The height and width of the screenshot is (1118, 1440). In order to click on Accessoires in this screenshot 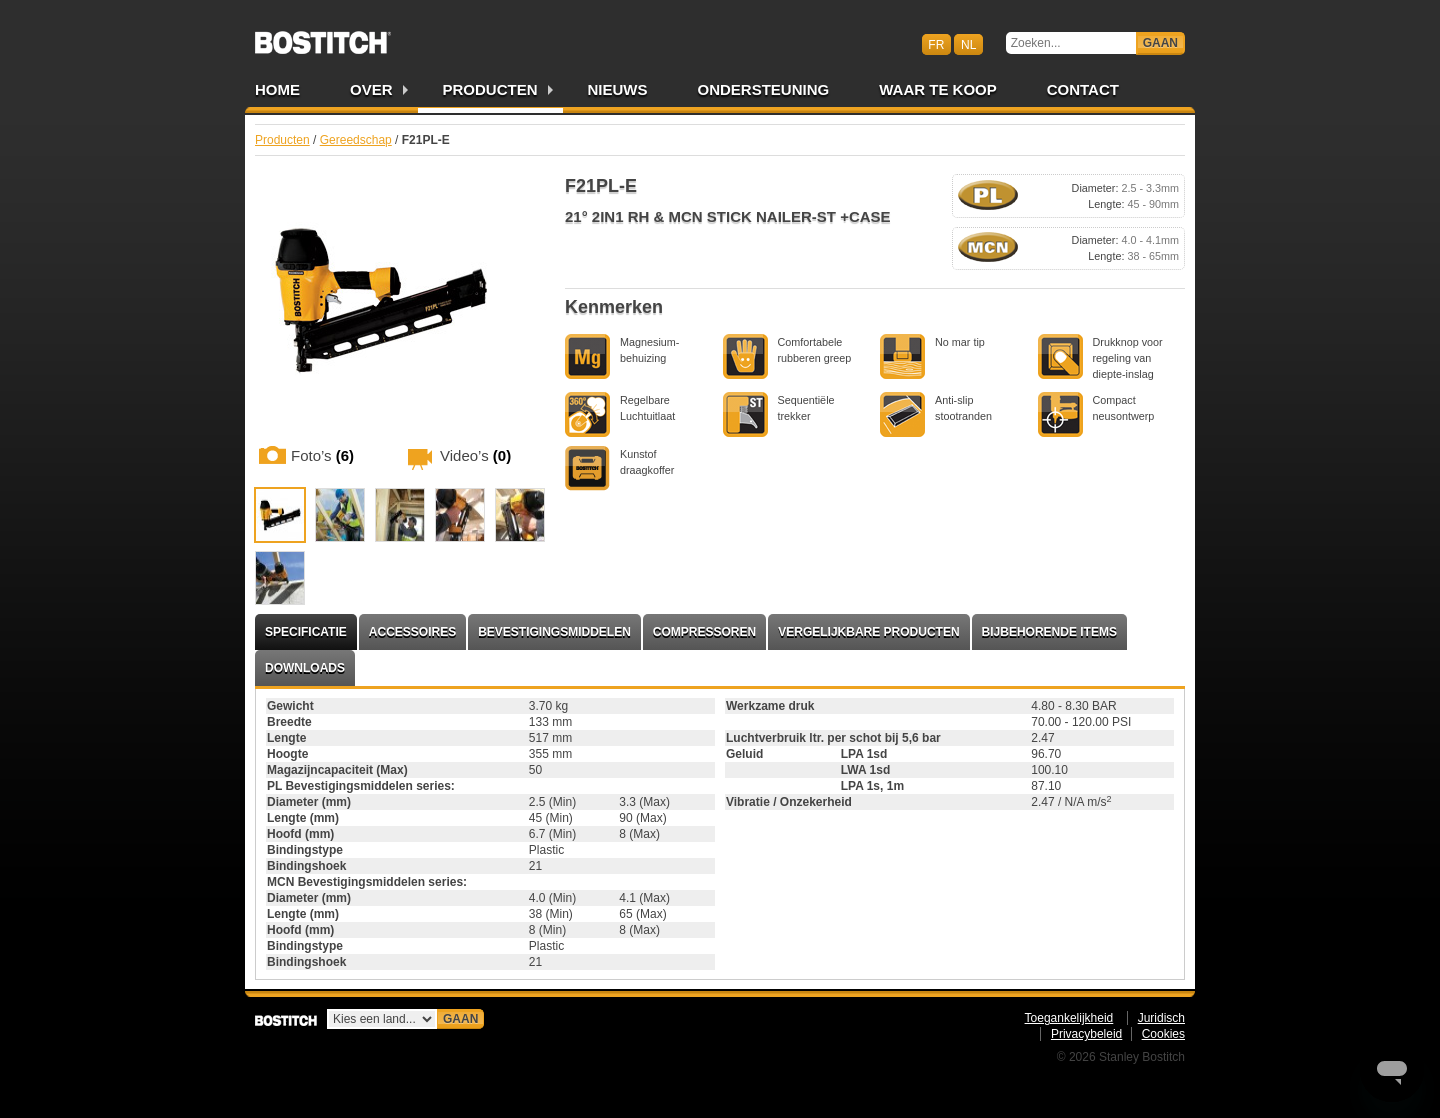, I will do `click(412, 632)`.